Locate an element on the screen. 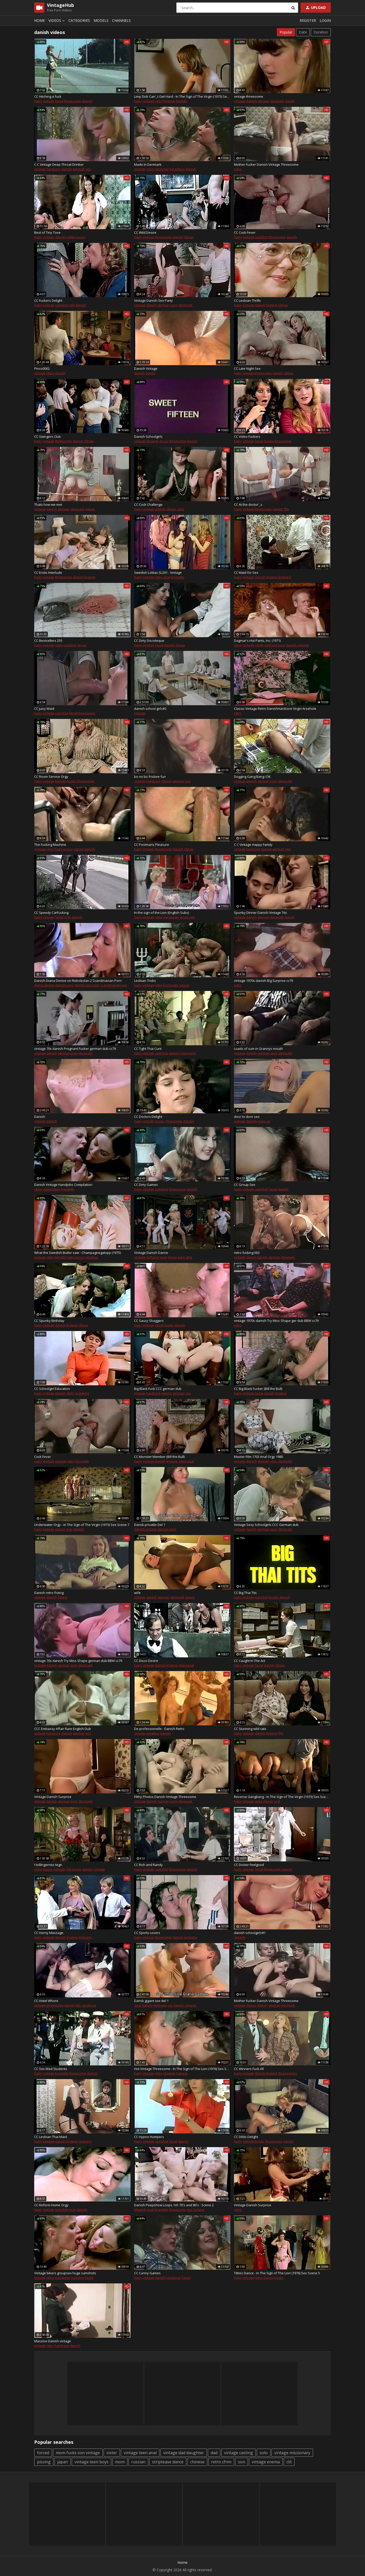 The image size is (365, 2576). petite is located at coordinates (70, 237).